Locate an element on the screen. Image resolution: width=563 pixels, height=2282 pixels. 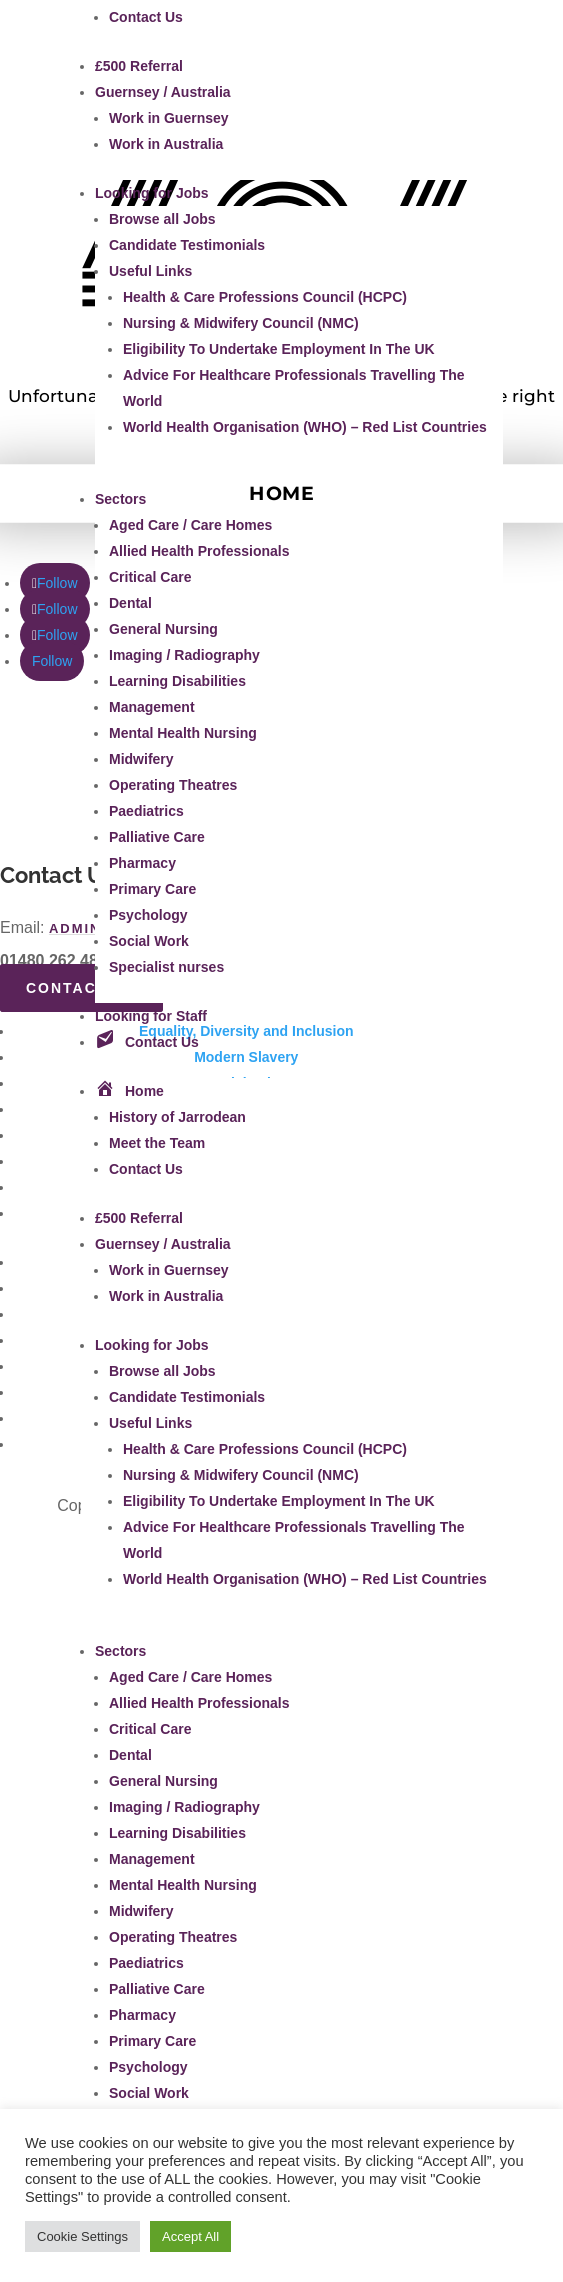
Candidate Testimonials is located at coordinates (187, 245).